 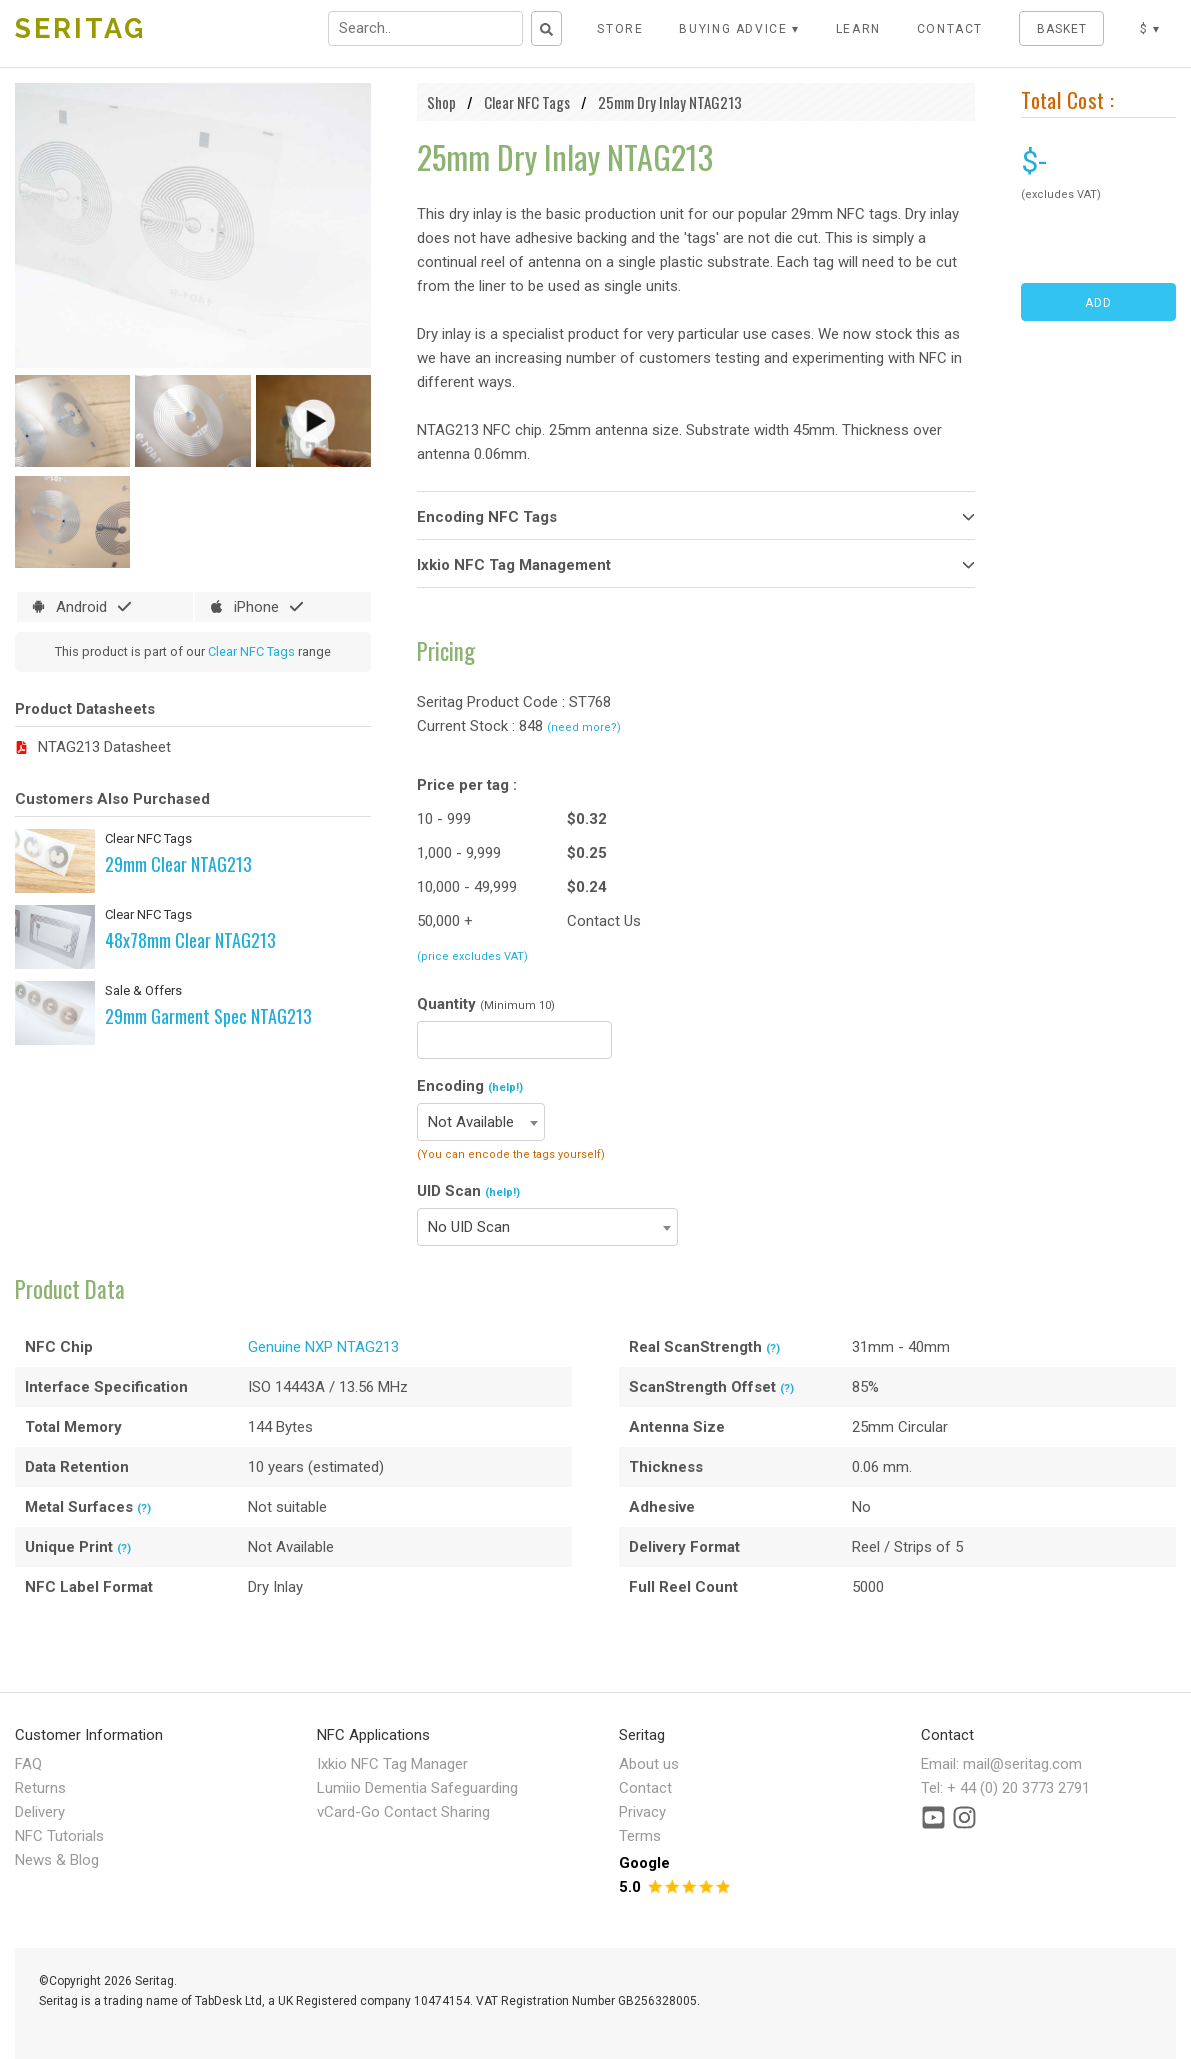 I want to click on [Search input field], so click(x=425, y=28).